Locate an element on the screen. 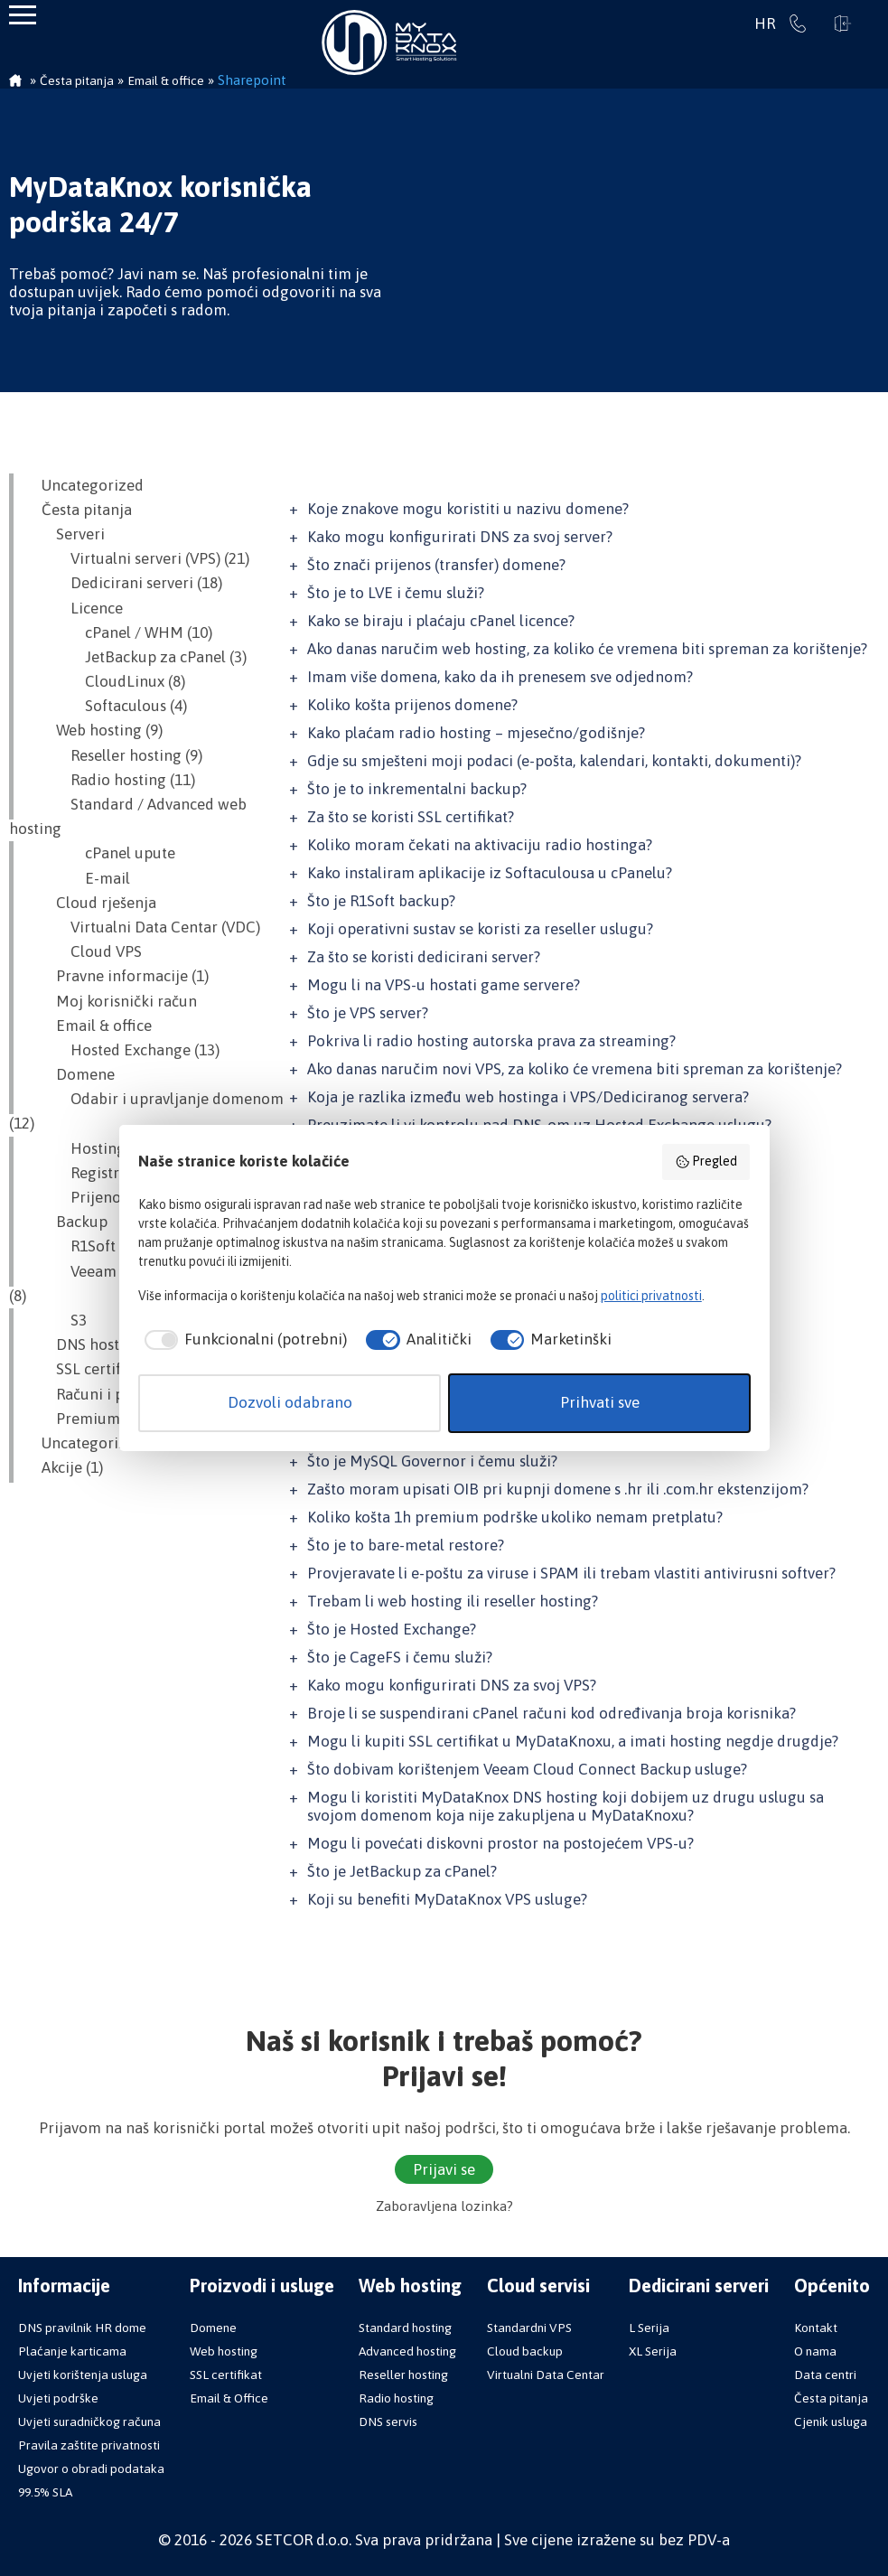  Advanced hosting is located at coordinates (407, 2351).